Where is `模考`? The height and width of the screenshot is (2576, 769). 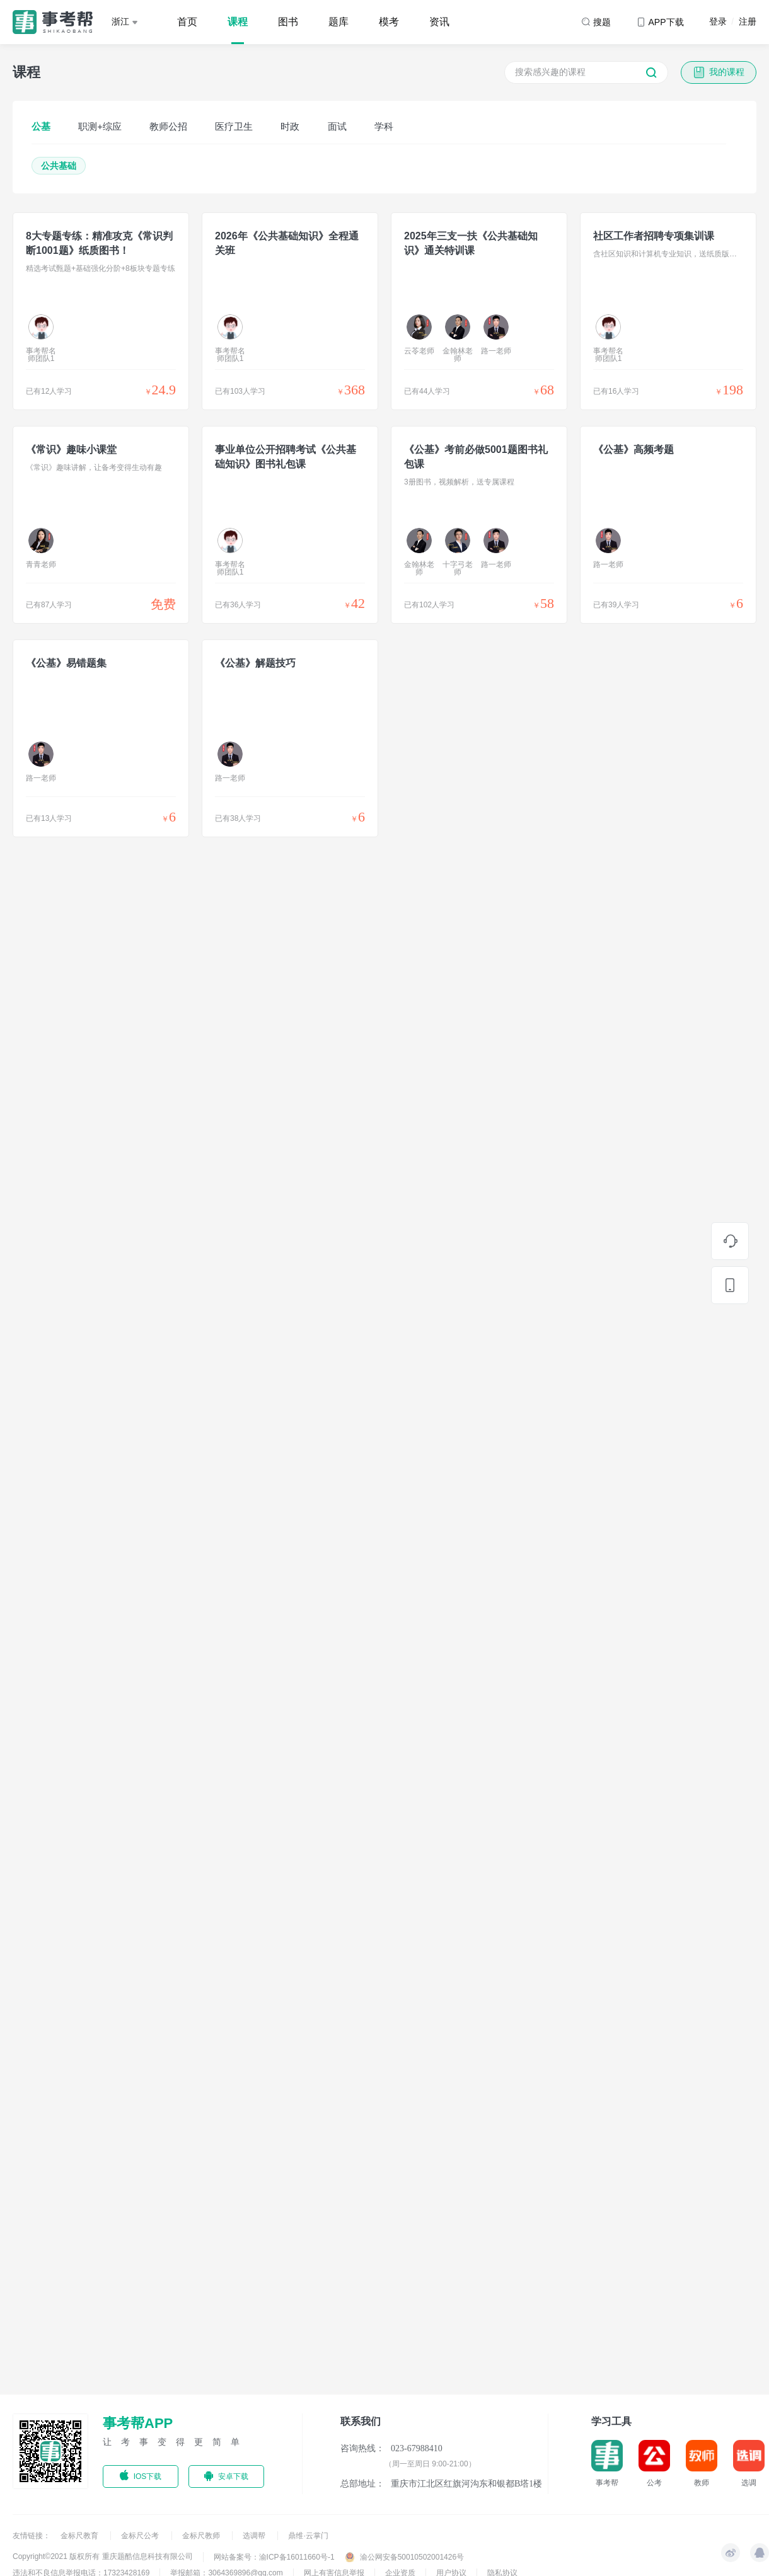 模考 is located at coordinates (389, 21).